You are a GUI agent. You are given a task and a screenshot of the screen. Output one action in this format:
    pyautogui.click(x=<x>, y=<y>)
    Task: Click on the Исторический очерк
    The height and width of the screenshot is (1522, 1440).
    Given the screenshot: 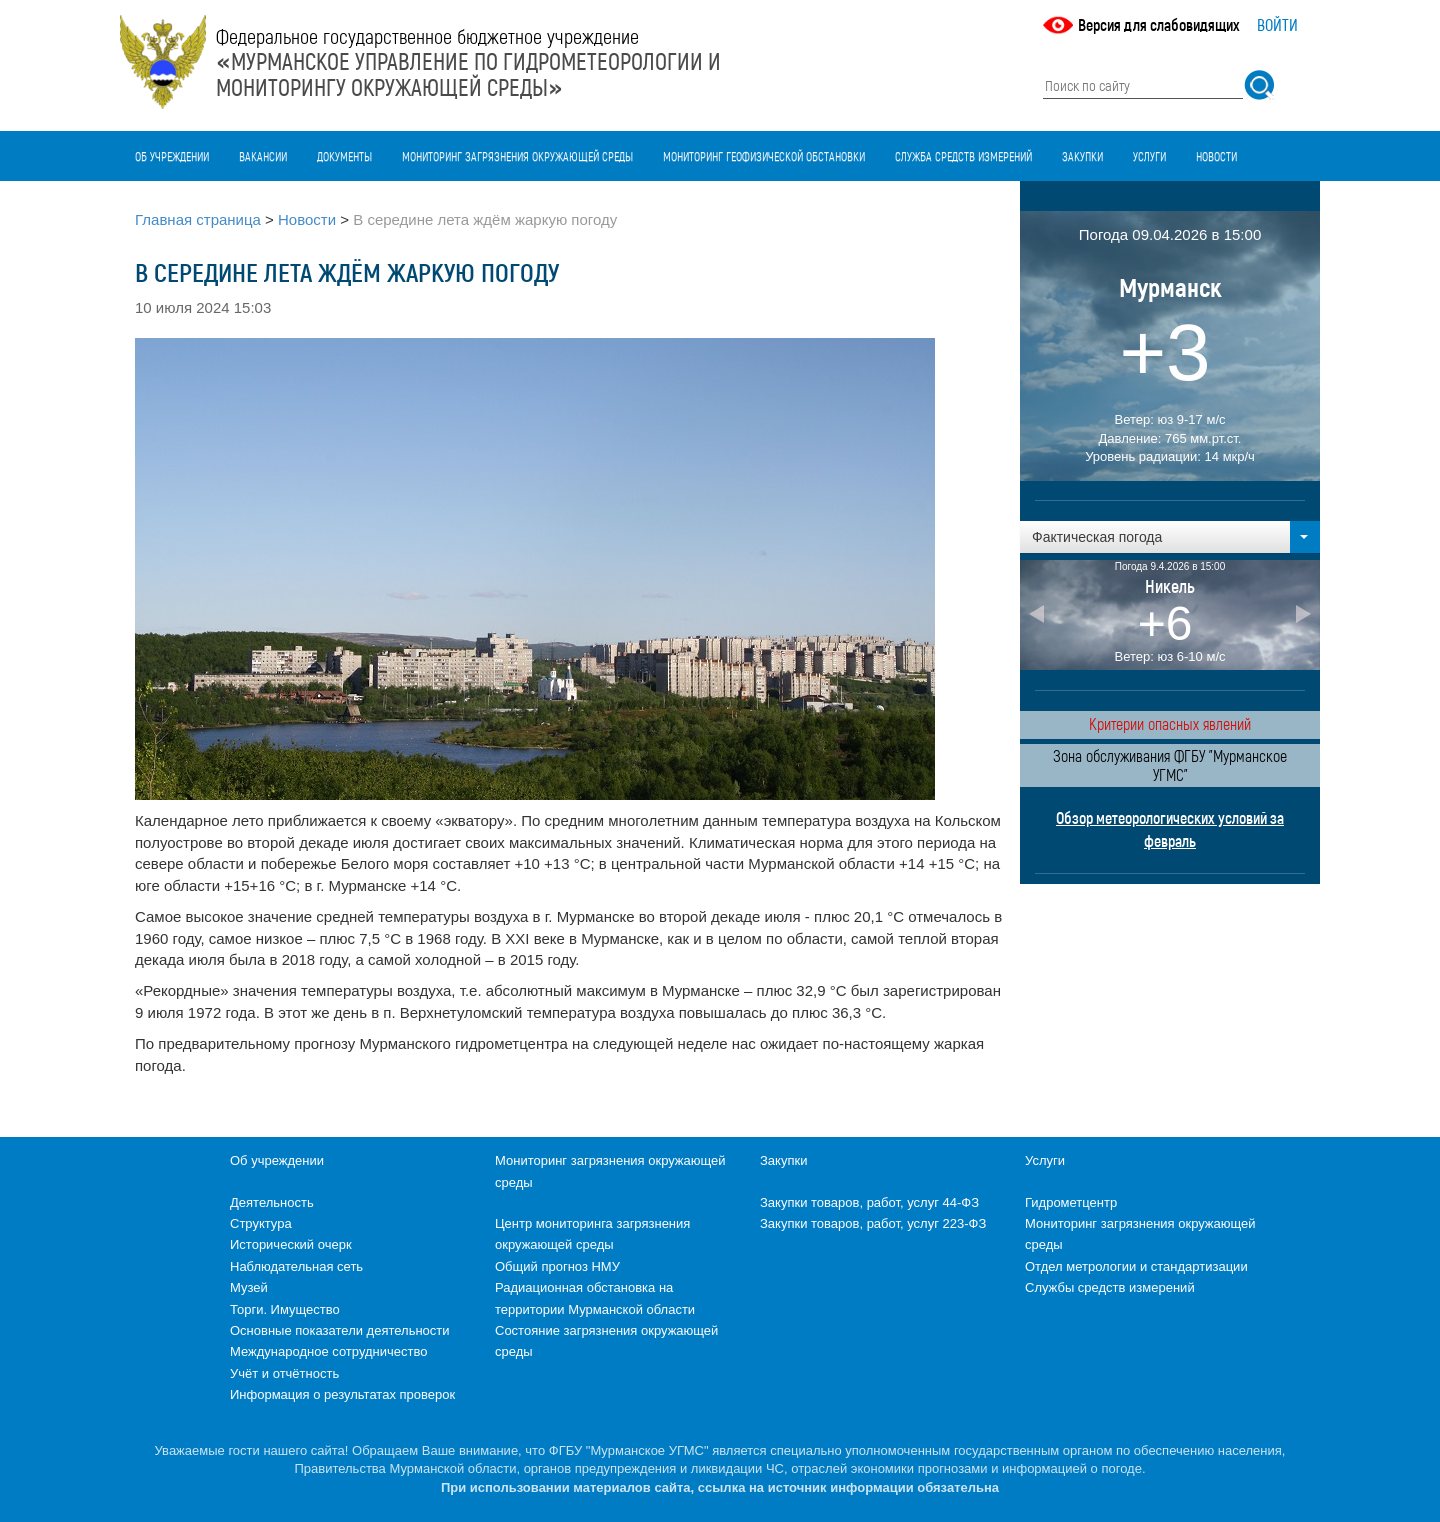 What is the action you would take?
    pyautogui.click(x=291, y=1244)
    